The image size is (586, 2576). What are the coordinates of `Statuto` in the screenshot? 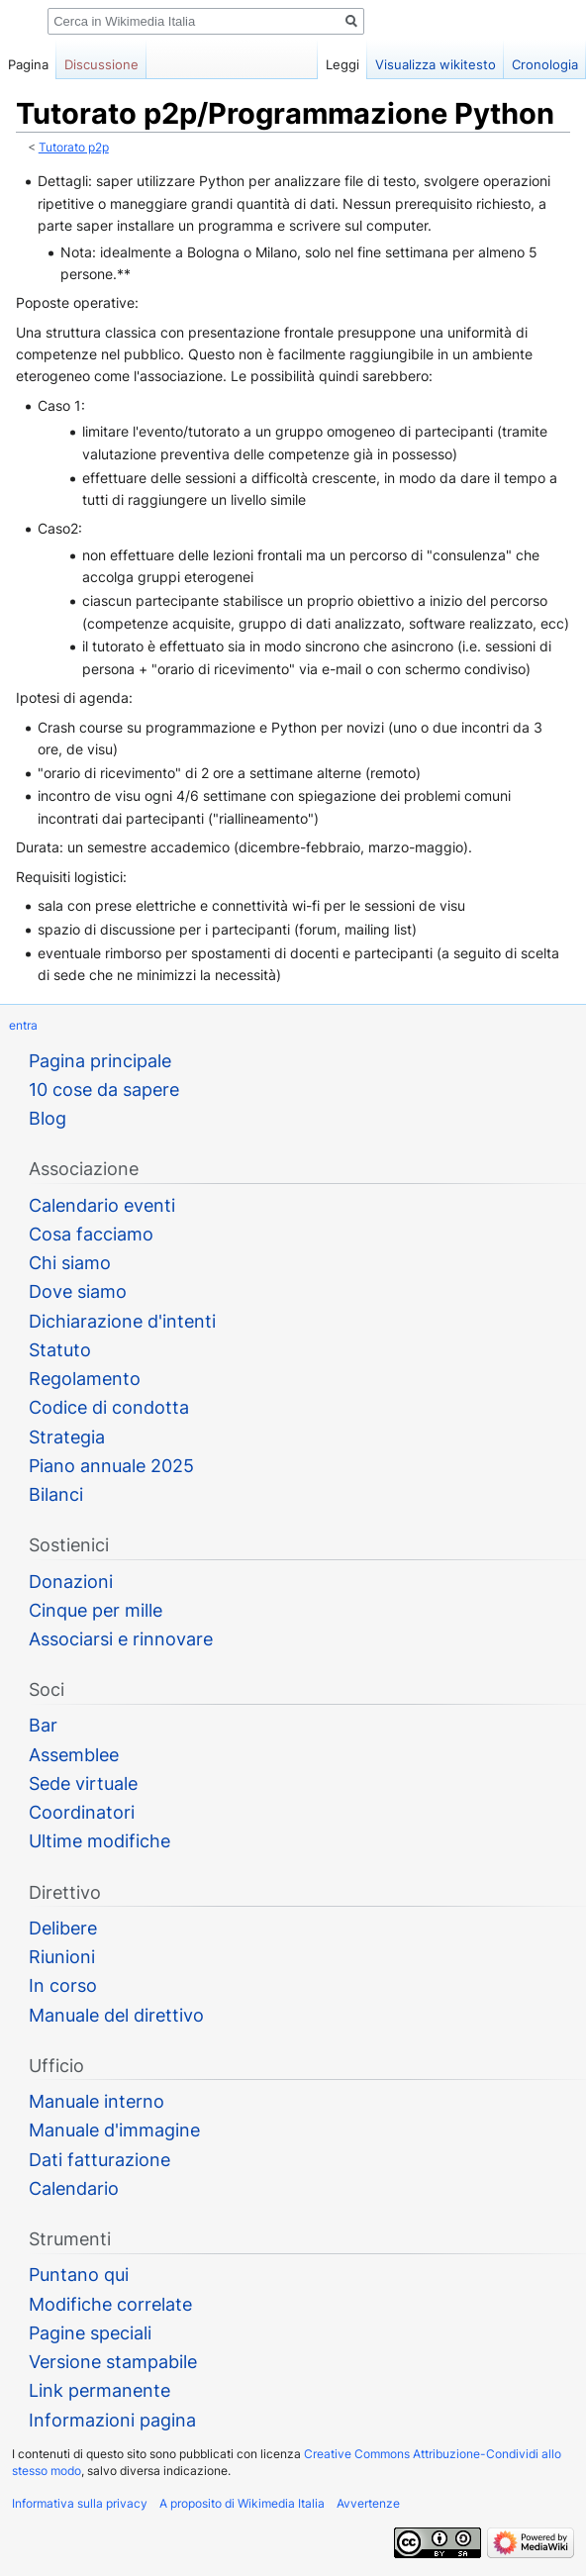 It's located at (60, 1349).